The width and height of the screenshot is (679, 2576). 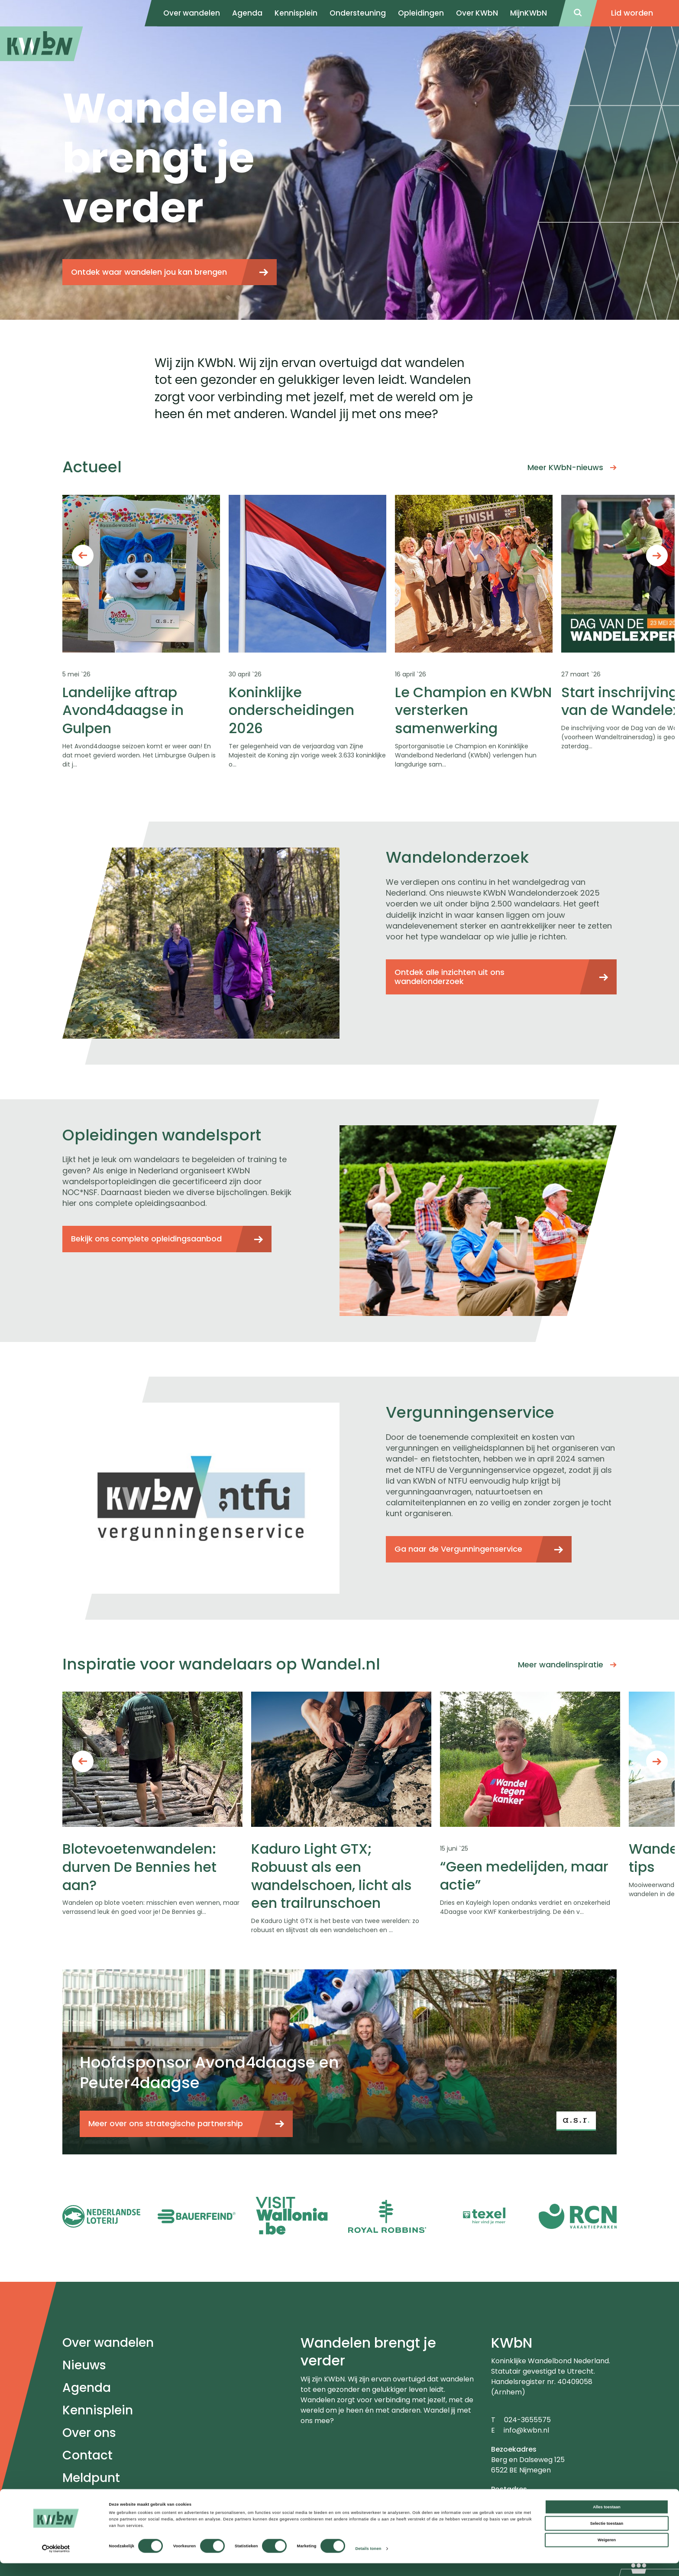 I want to click on Details tonen, so click(x=368, y=2562).